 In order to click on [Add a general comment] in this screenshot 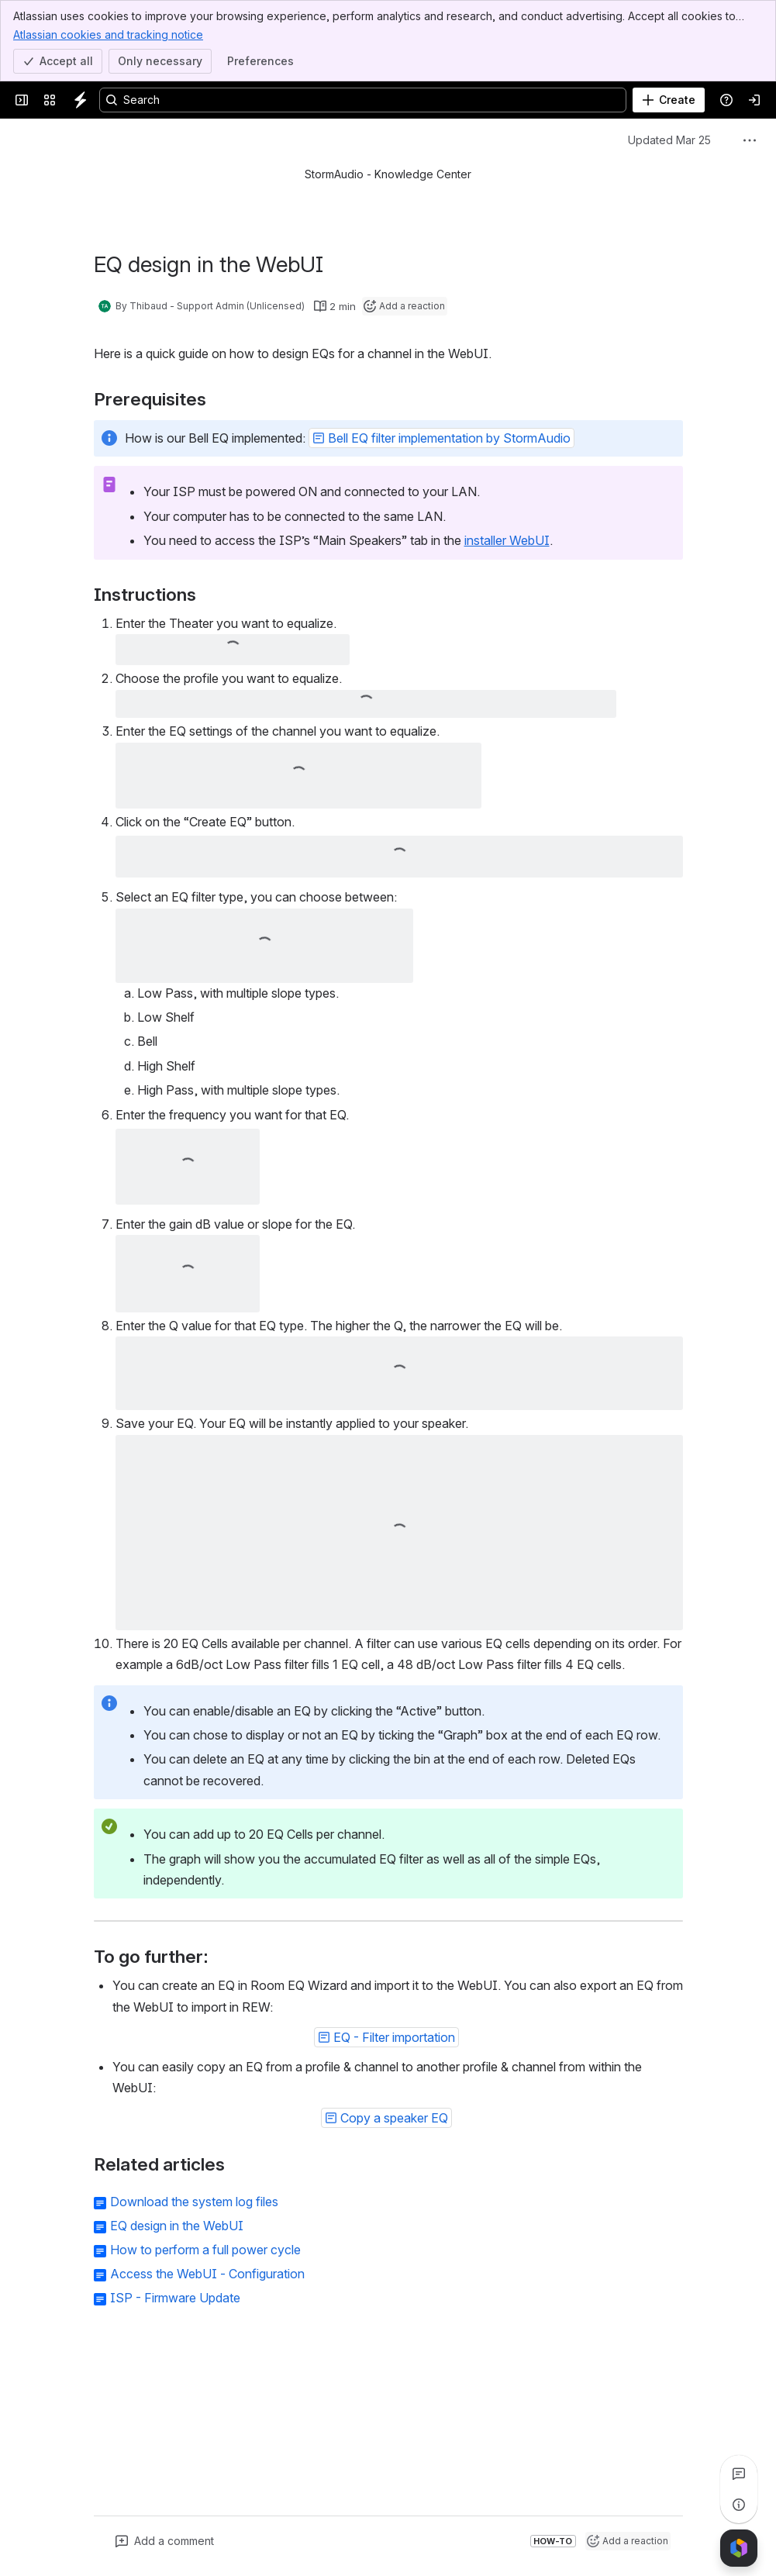, I will do `click(164, 2541)`.